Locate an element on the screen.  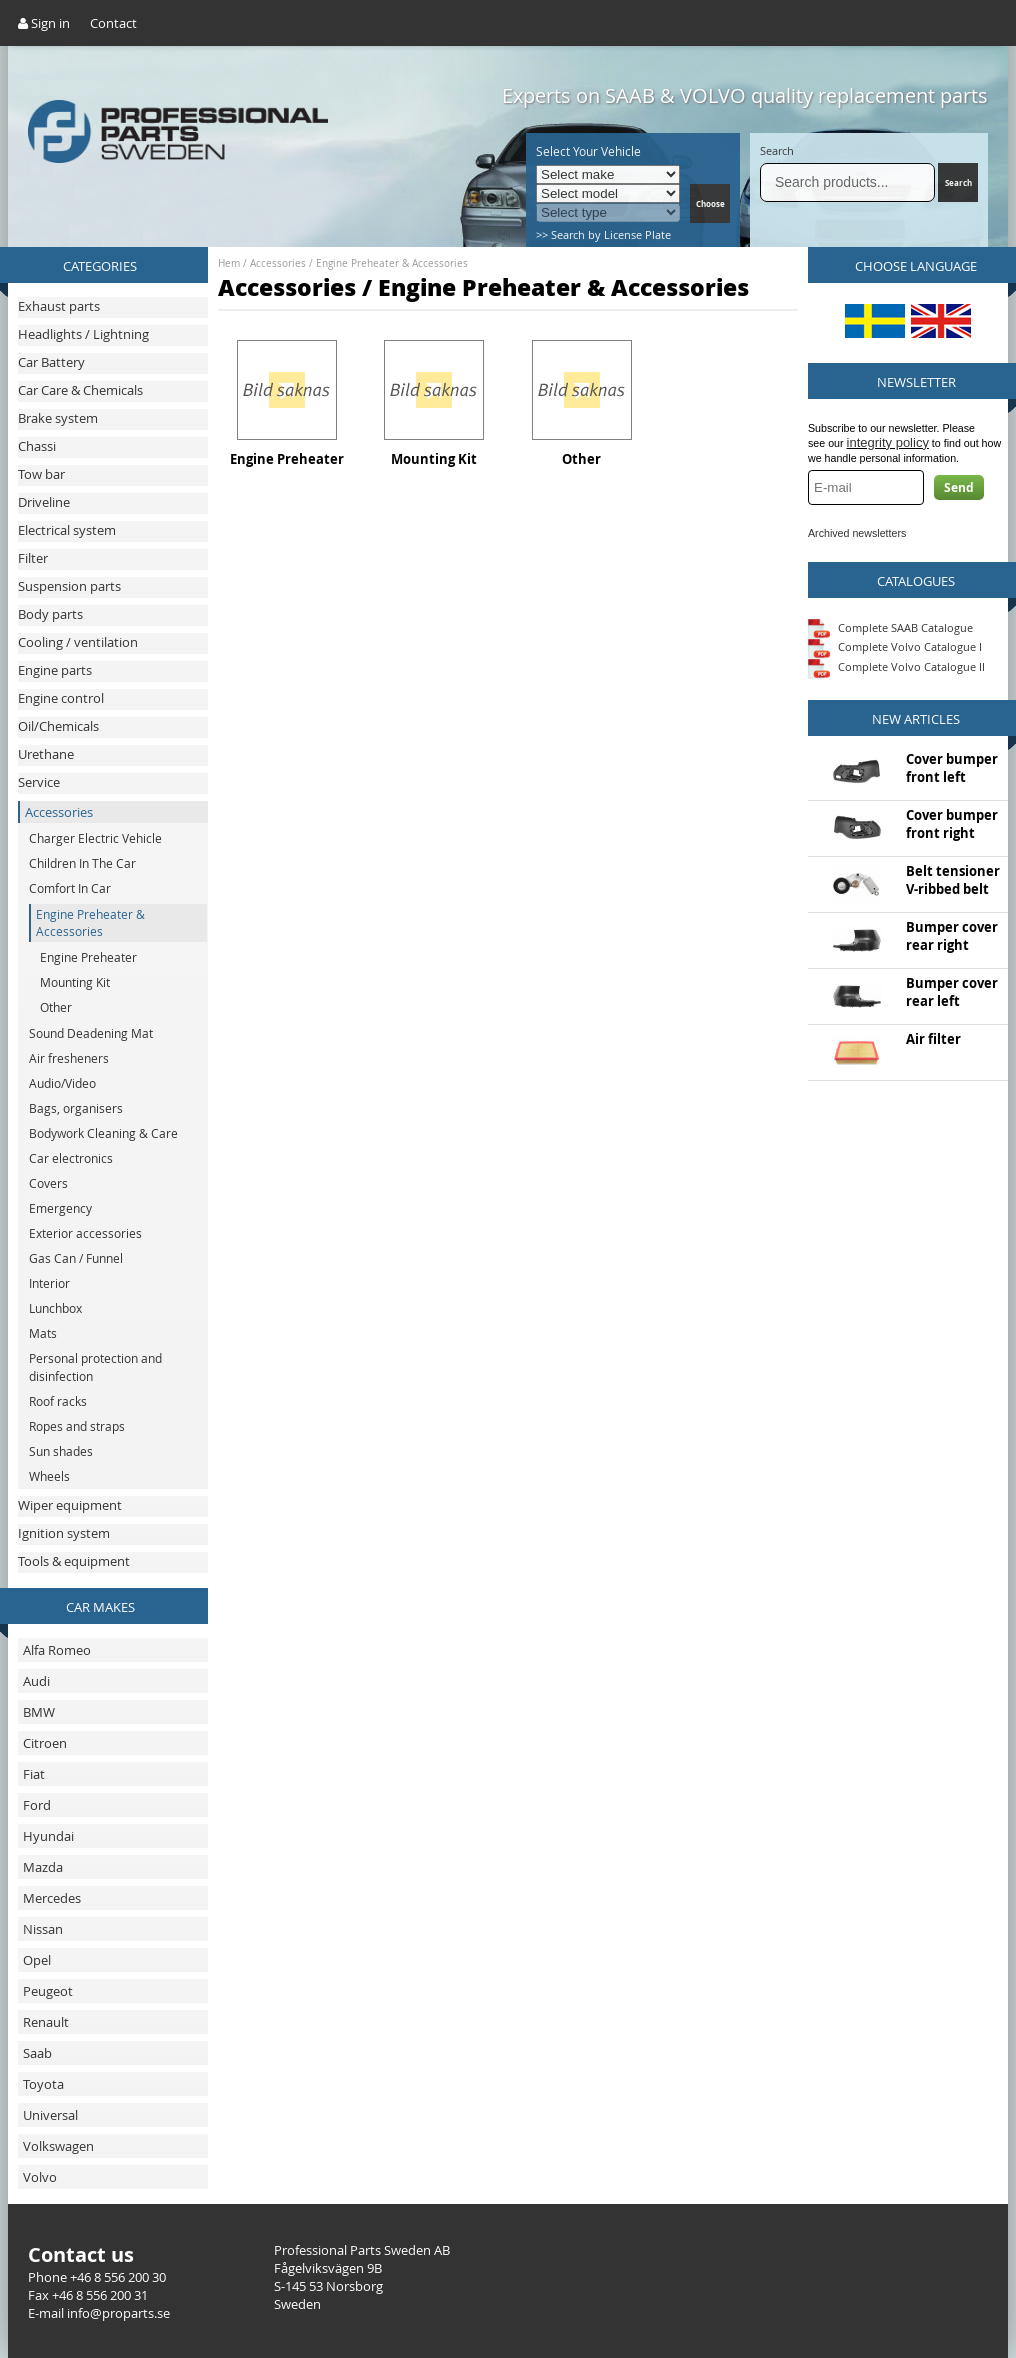
Mounting Kit is located at coordinates (434, 459).